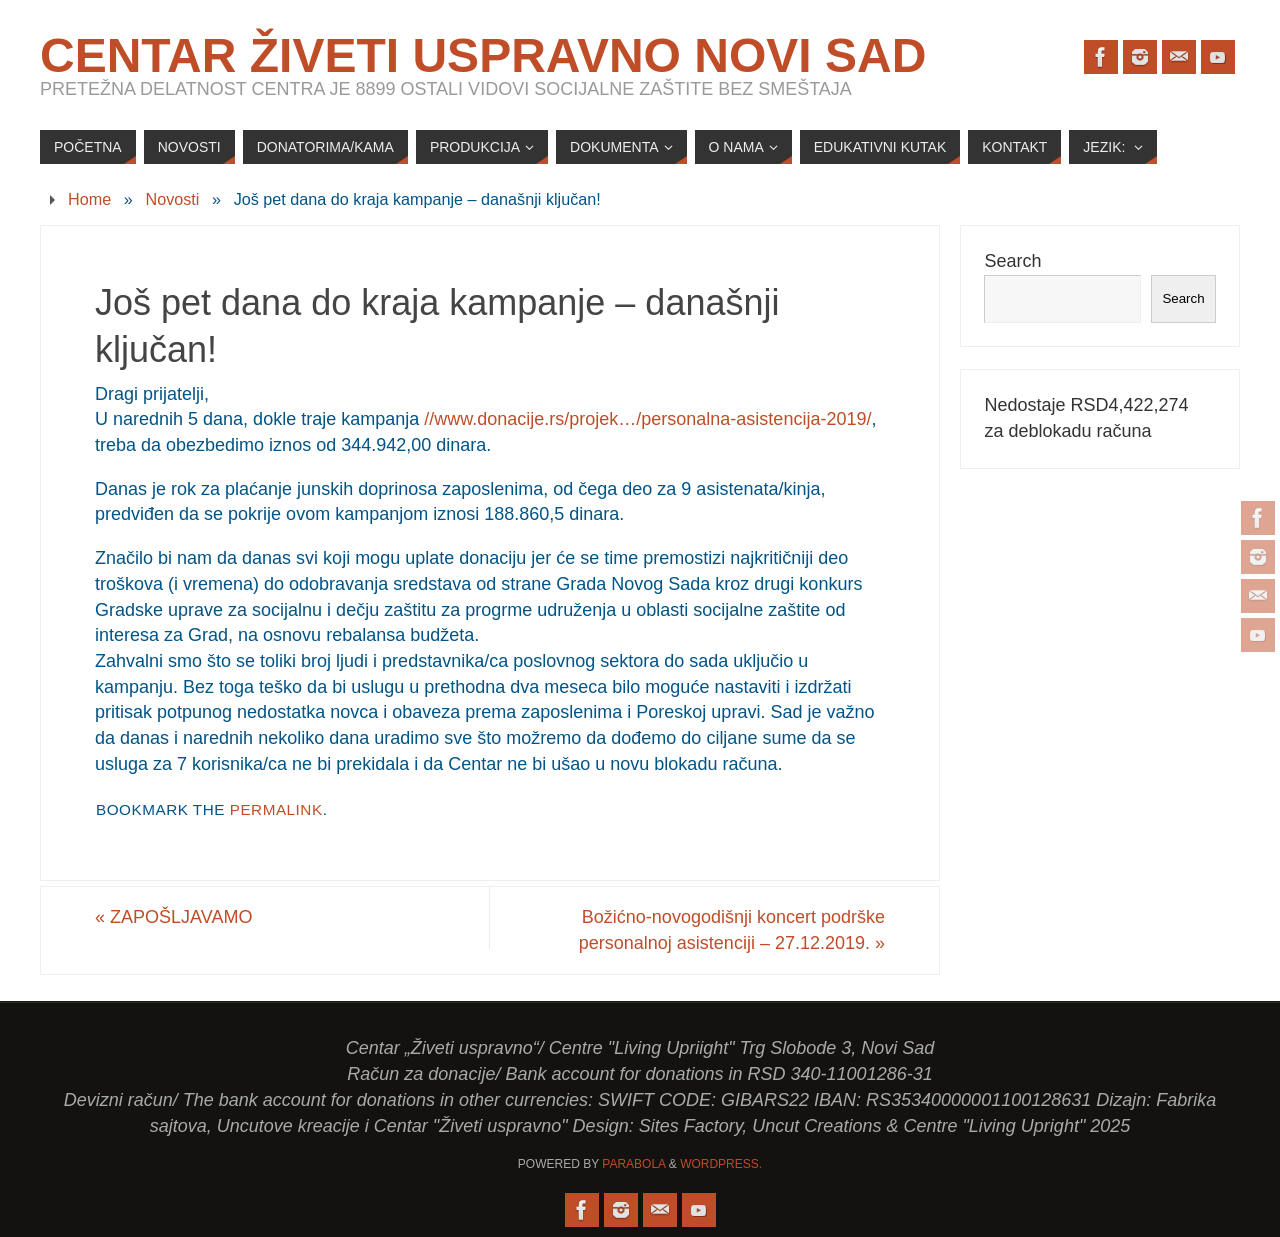  Describe the element at coordinates (647, 419) in the screenshot. I see `//www.donacije.rs/projek…/personalna-asistencija-2019/` at that location.